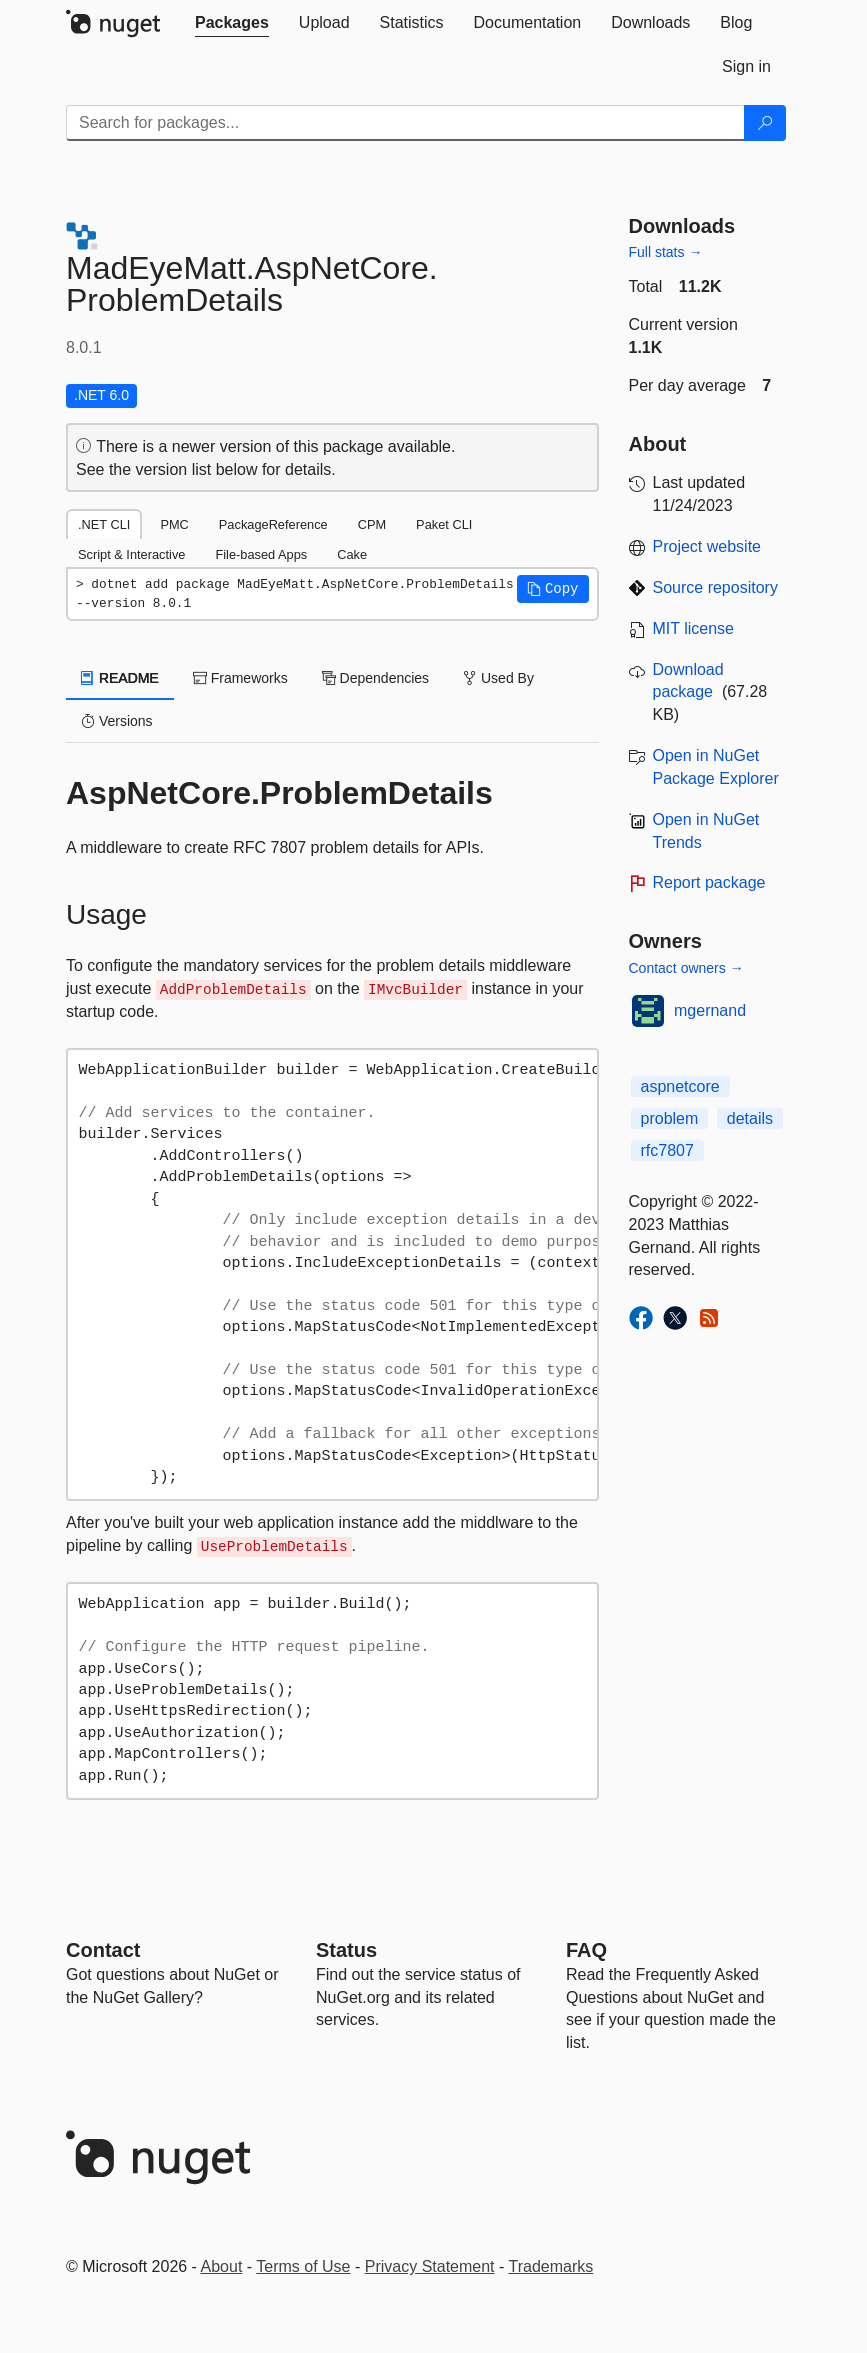 The image size is (867, 2353). I want to click on Paket CLI [tab], so click(444, 524).